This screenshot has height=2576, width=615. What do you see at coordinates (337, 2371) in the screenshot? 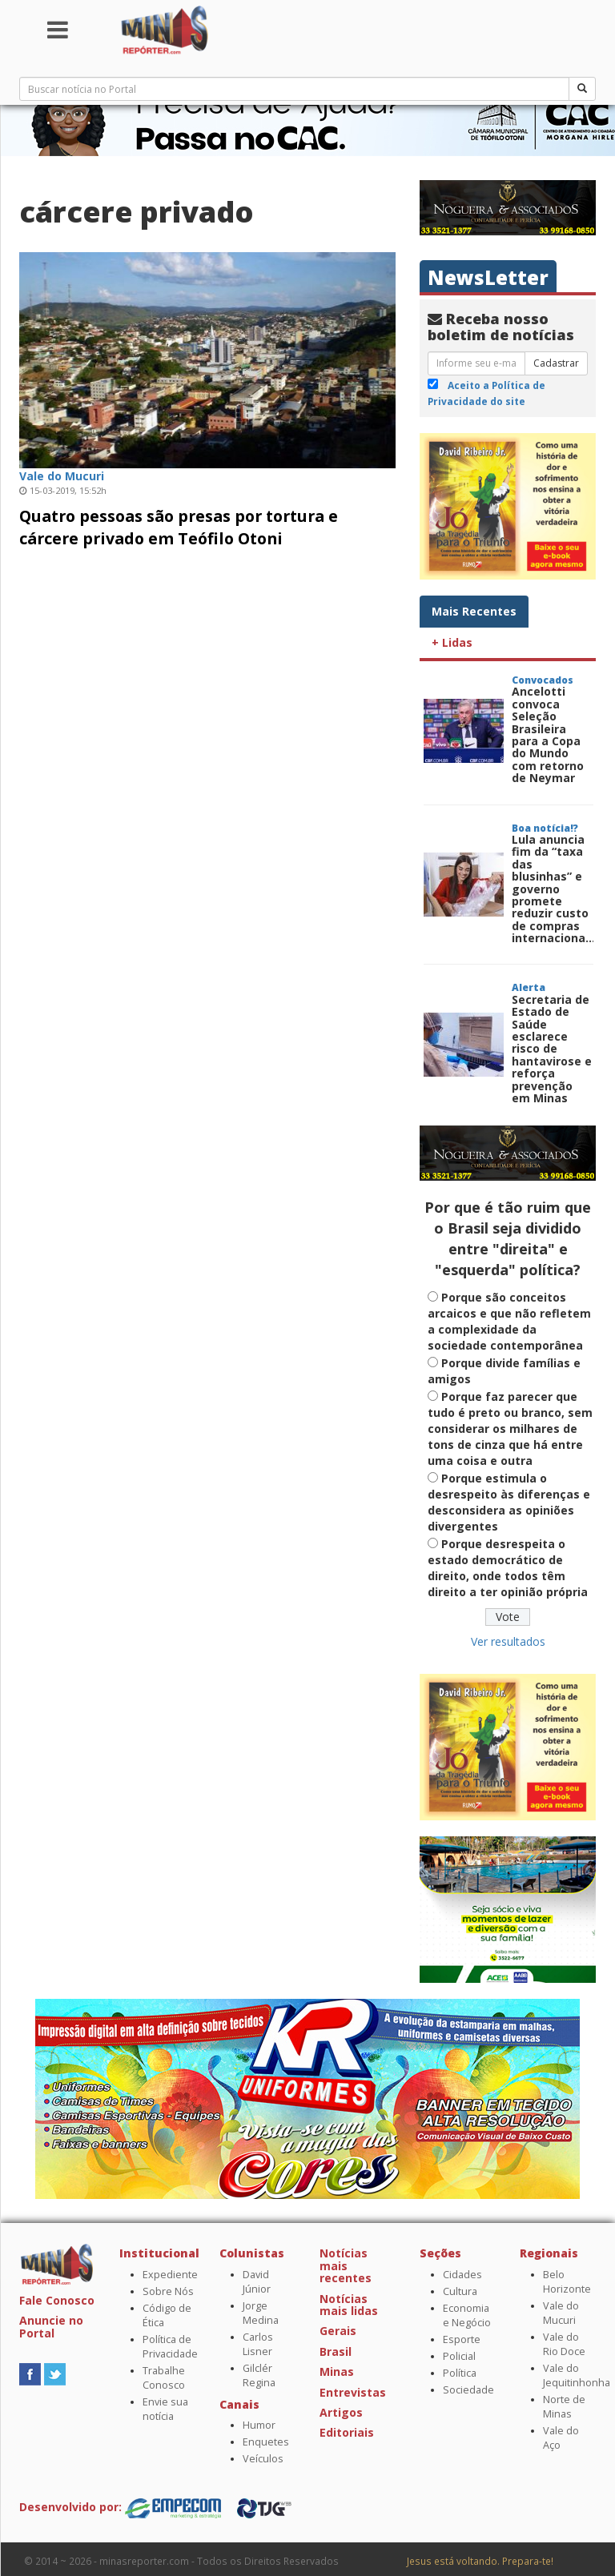
I see `Minas` at bounding box center [337, 2371].